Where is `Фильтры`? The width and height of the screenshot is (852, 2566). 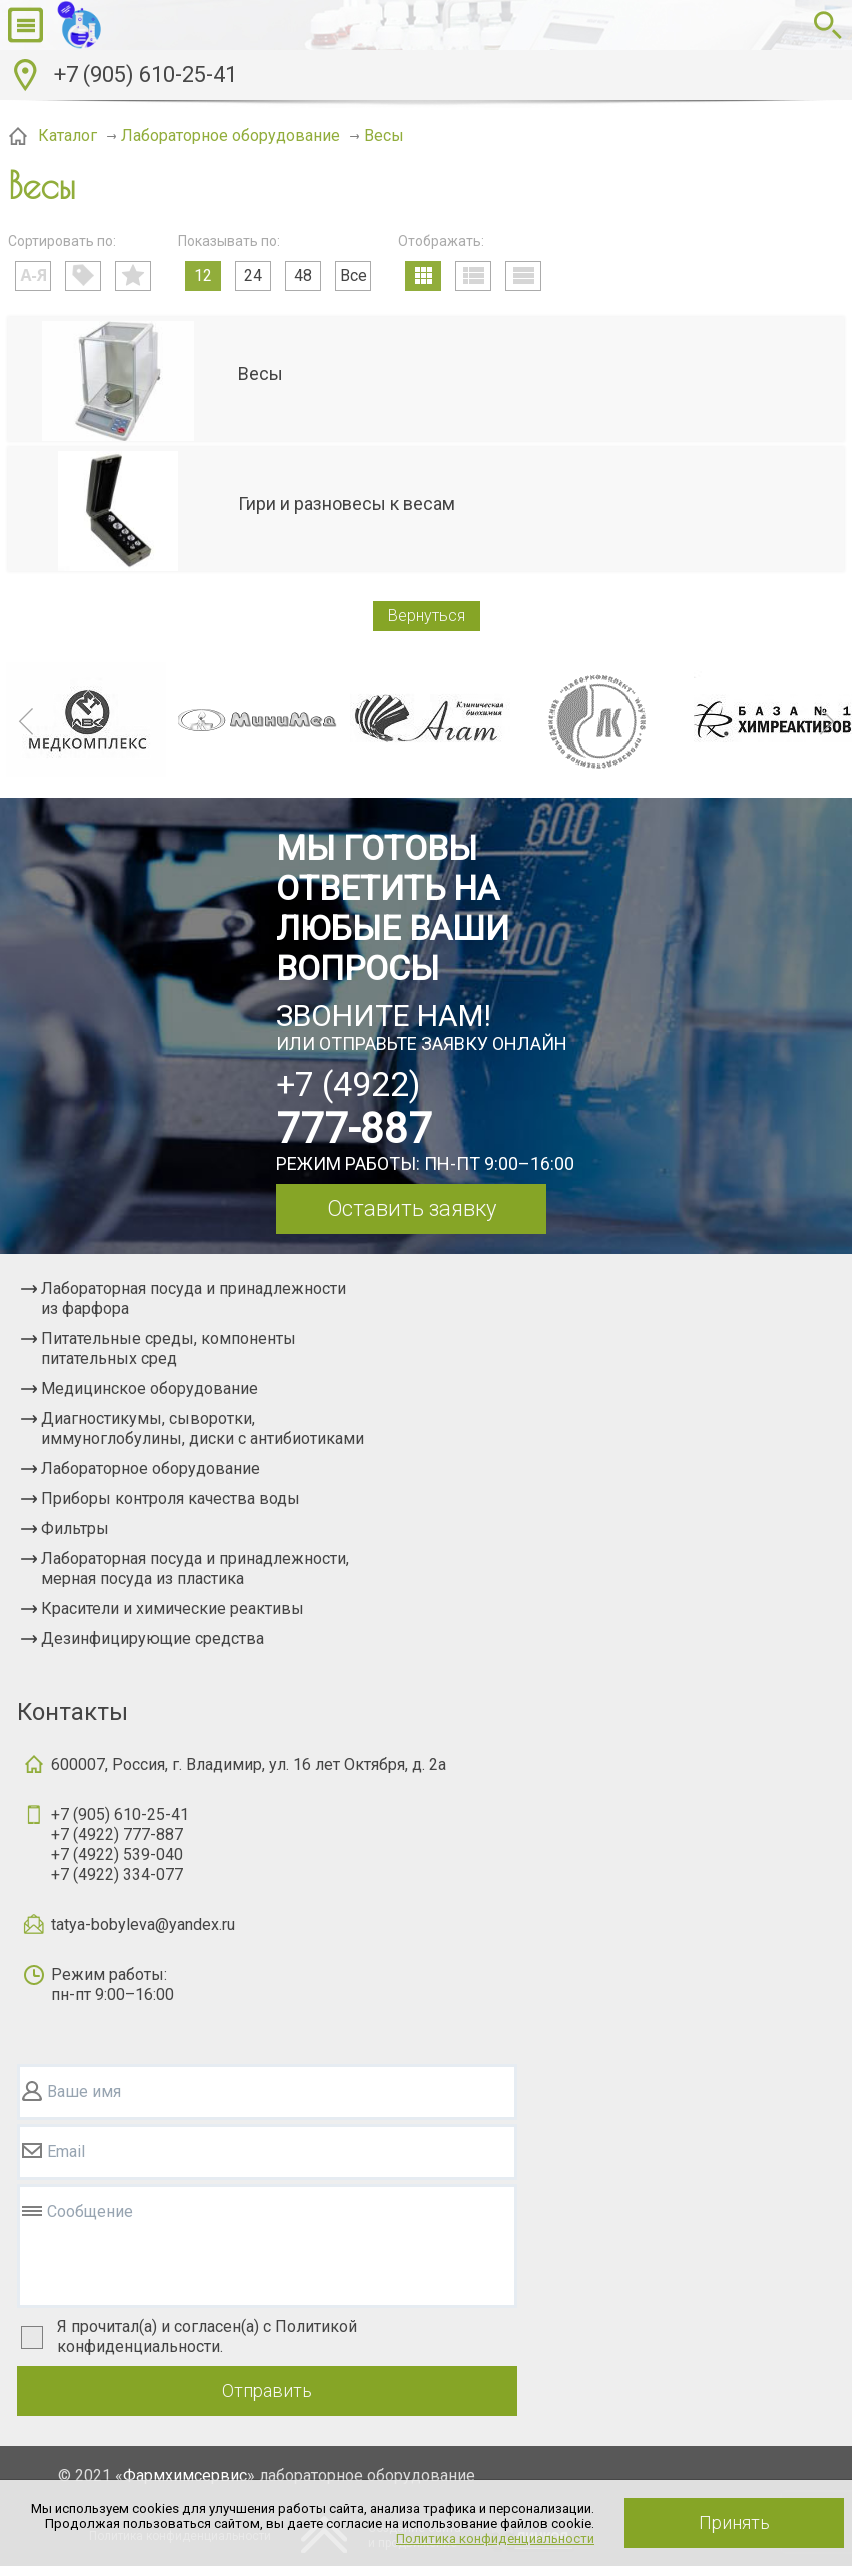 Фильтры is located at coordinates (75, 1528).